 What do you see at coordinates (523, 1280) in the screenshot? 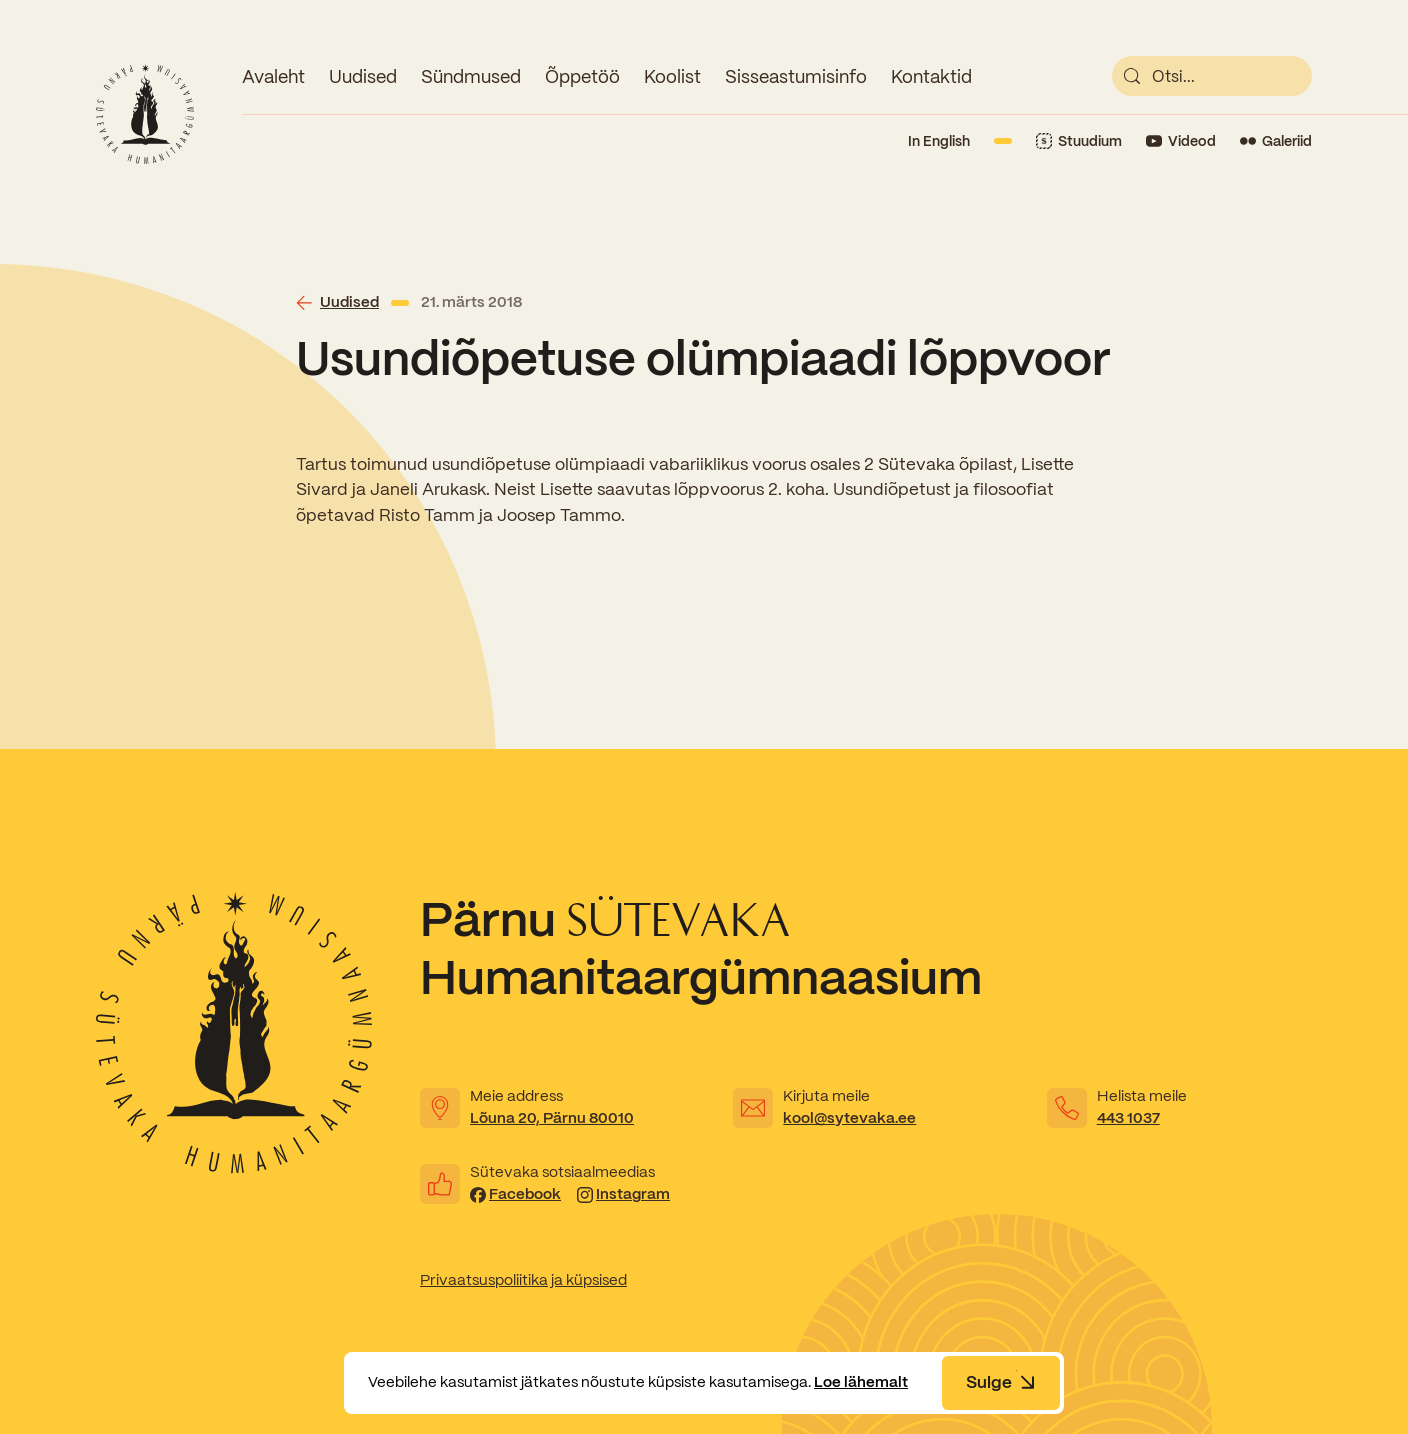
I see `Privaatsuspoliitika ja küpsised` at bounding box center [523, 1280].